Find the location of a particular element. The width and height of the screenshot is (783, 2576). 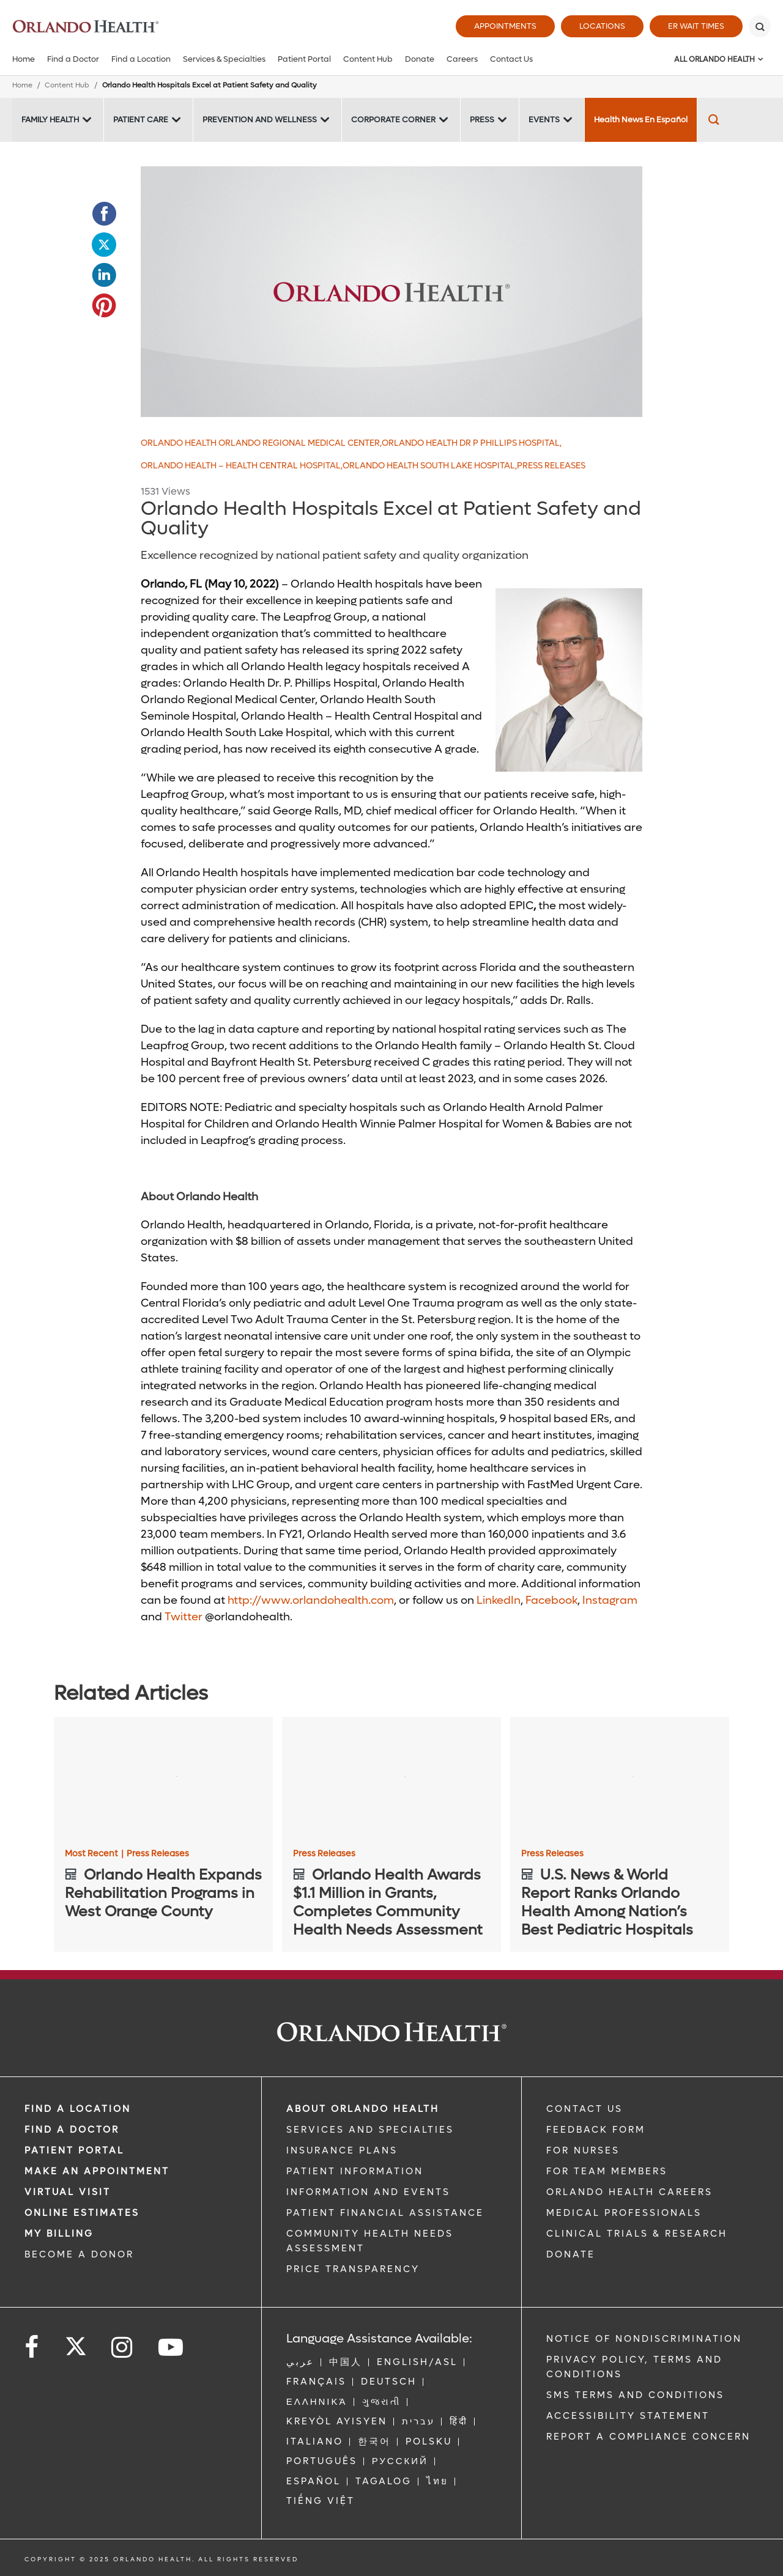

Facebook is located at coordinates (551, 1600).